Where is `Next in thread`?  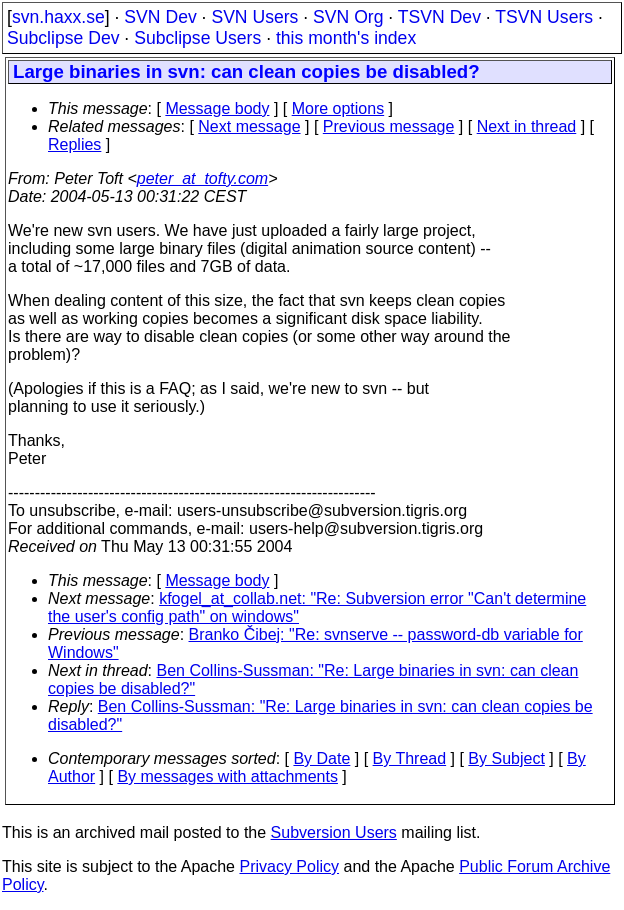
Next in thread is located at coordinates (527, 126).